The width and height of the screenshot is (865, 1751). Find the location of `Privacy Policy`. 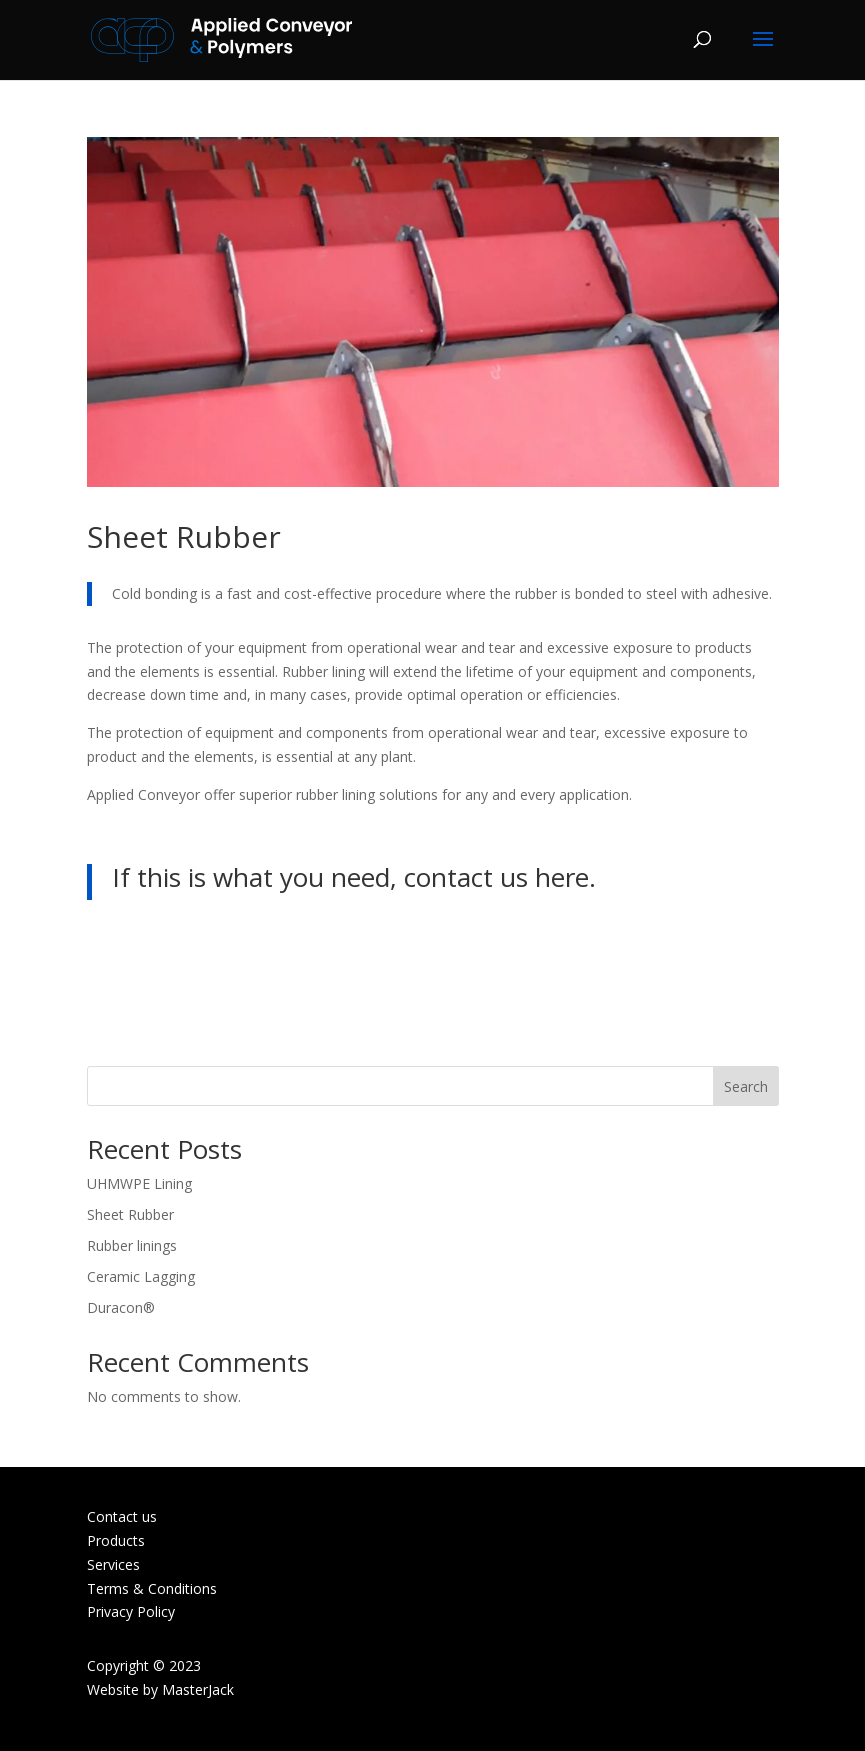

Privacy Policy is located at coordinates (131, 1611).